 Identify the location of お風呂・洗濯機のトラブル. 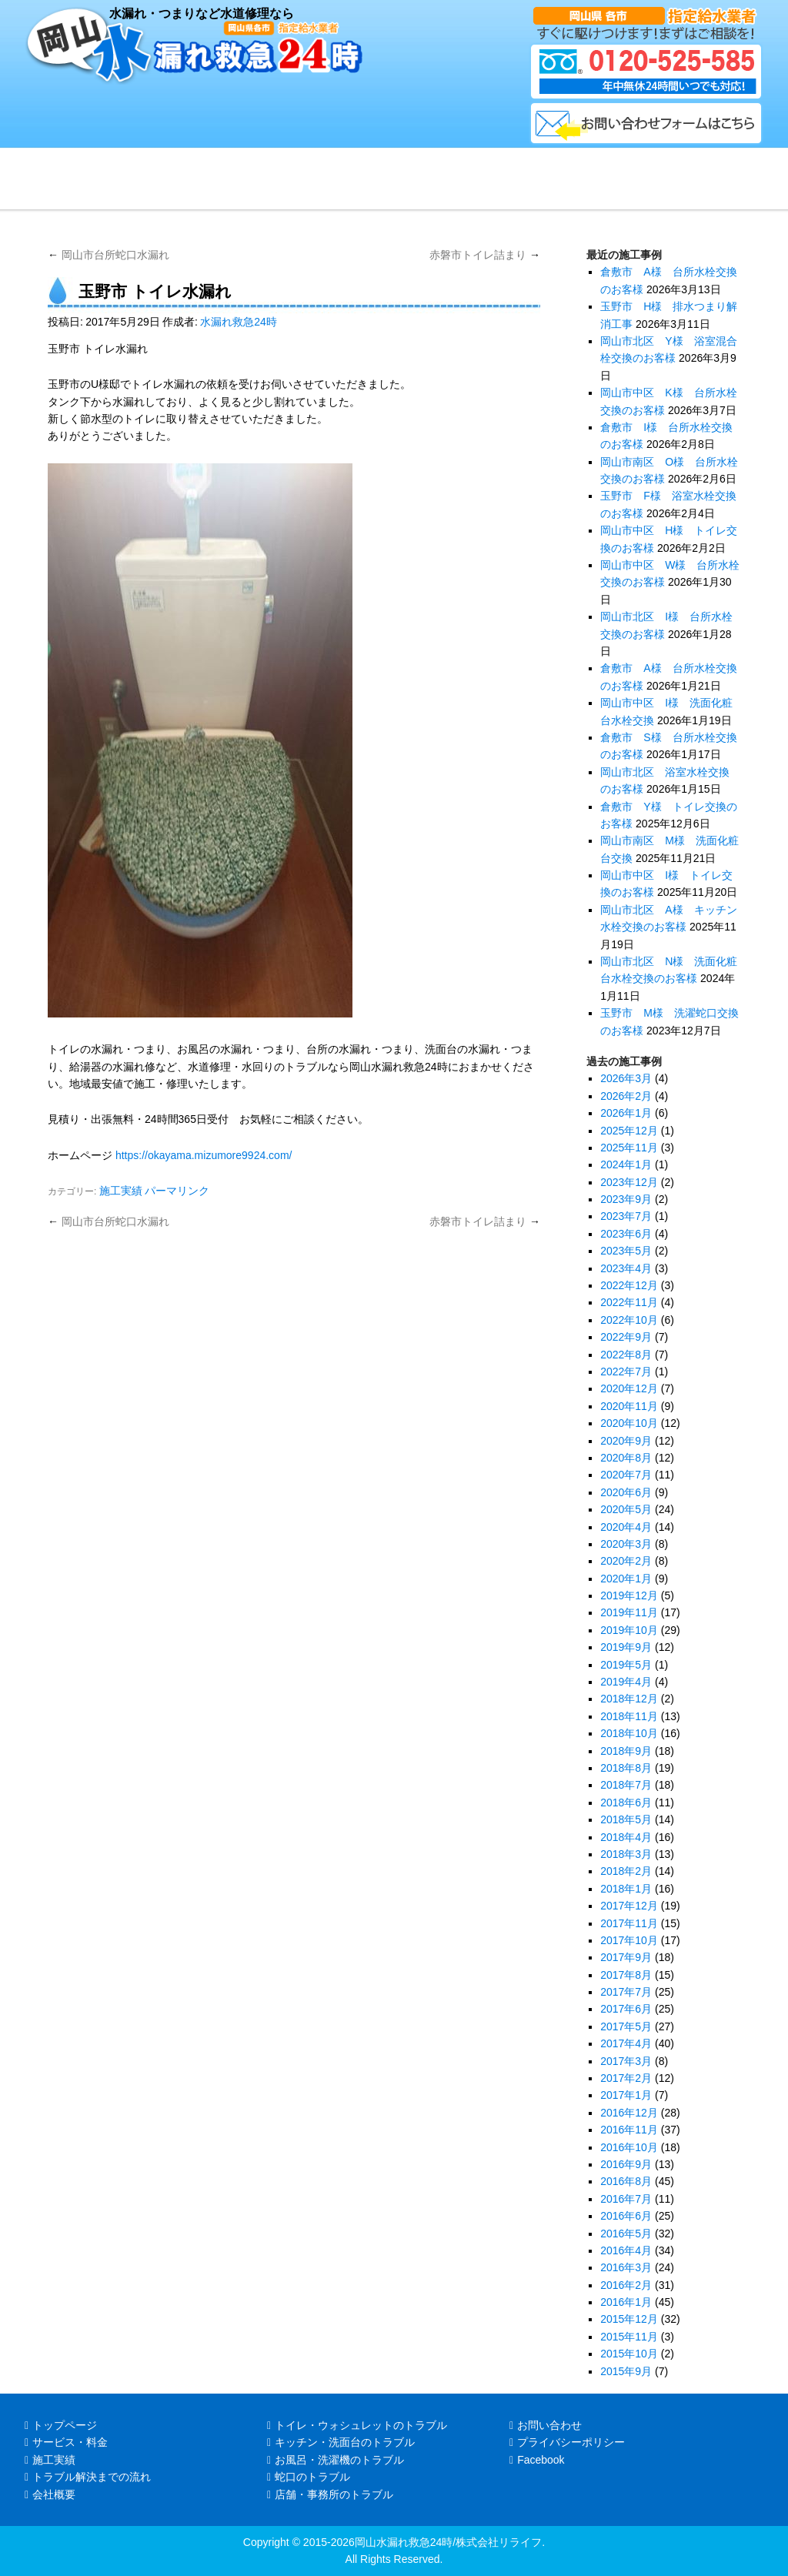
(335, 2460).